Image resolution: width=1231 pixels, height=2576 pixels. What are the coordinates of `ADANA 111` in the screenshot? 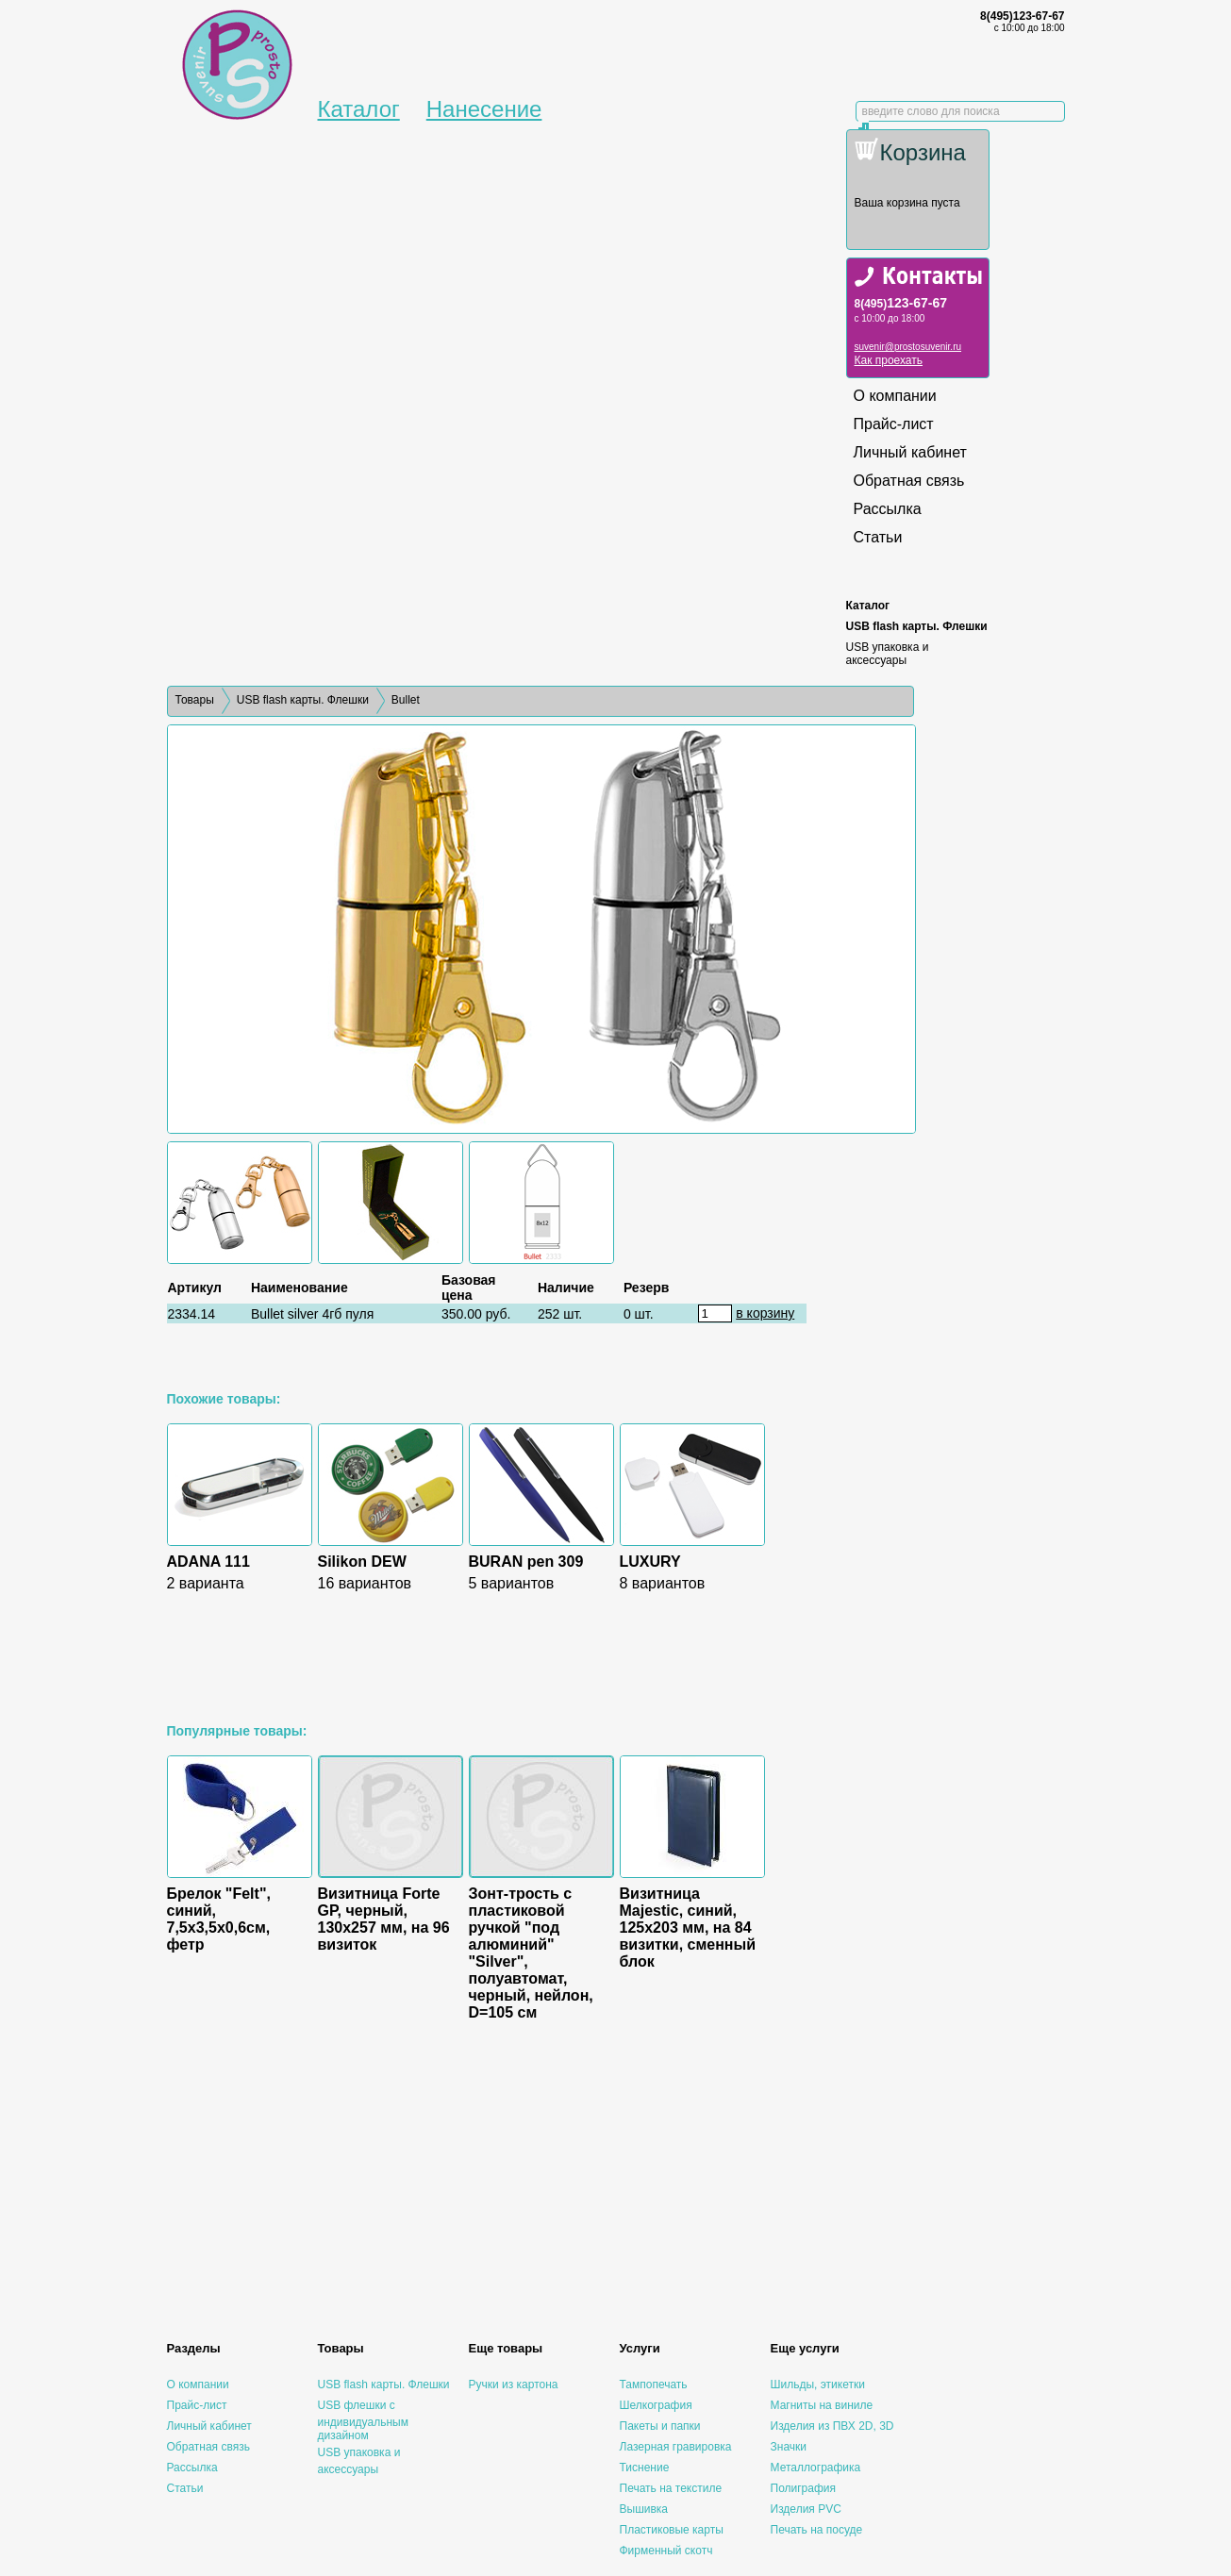 It's located at (208, 1562).